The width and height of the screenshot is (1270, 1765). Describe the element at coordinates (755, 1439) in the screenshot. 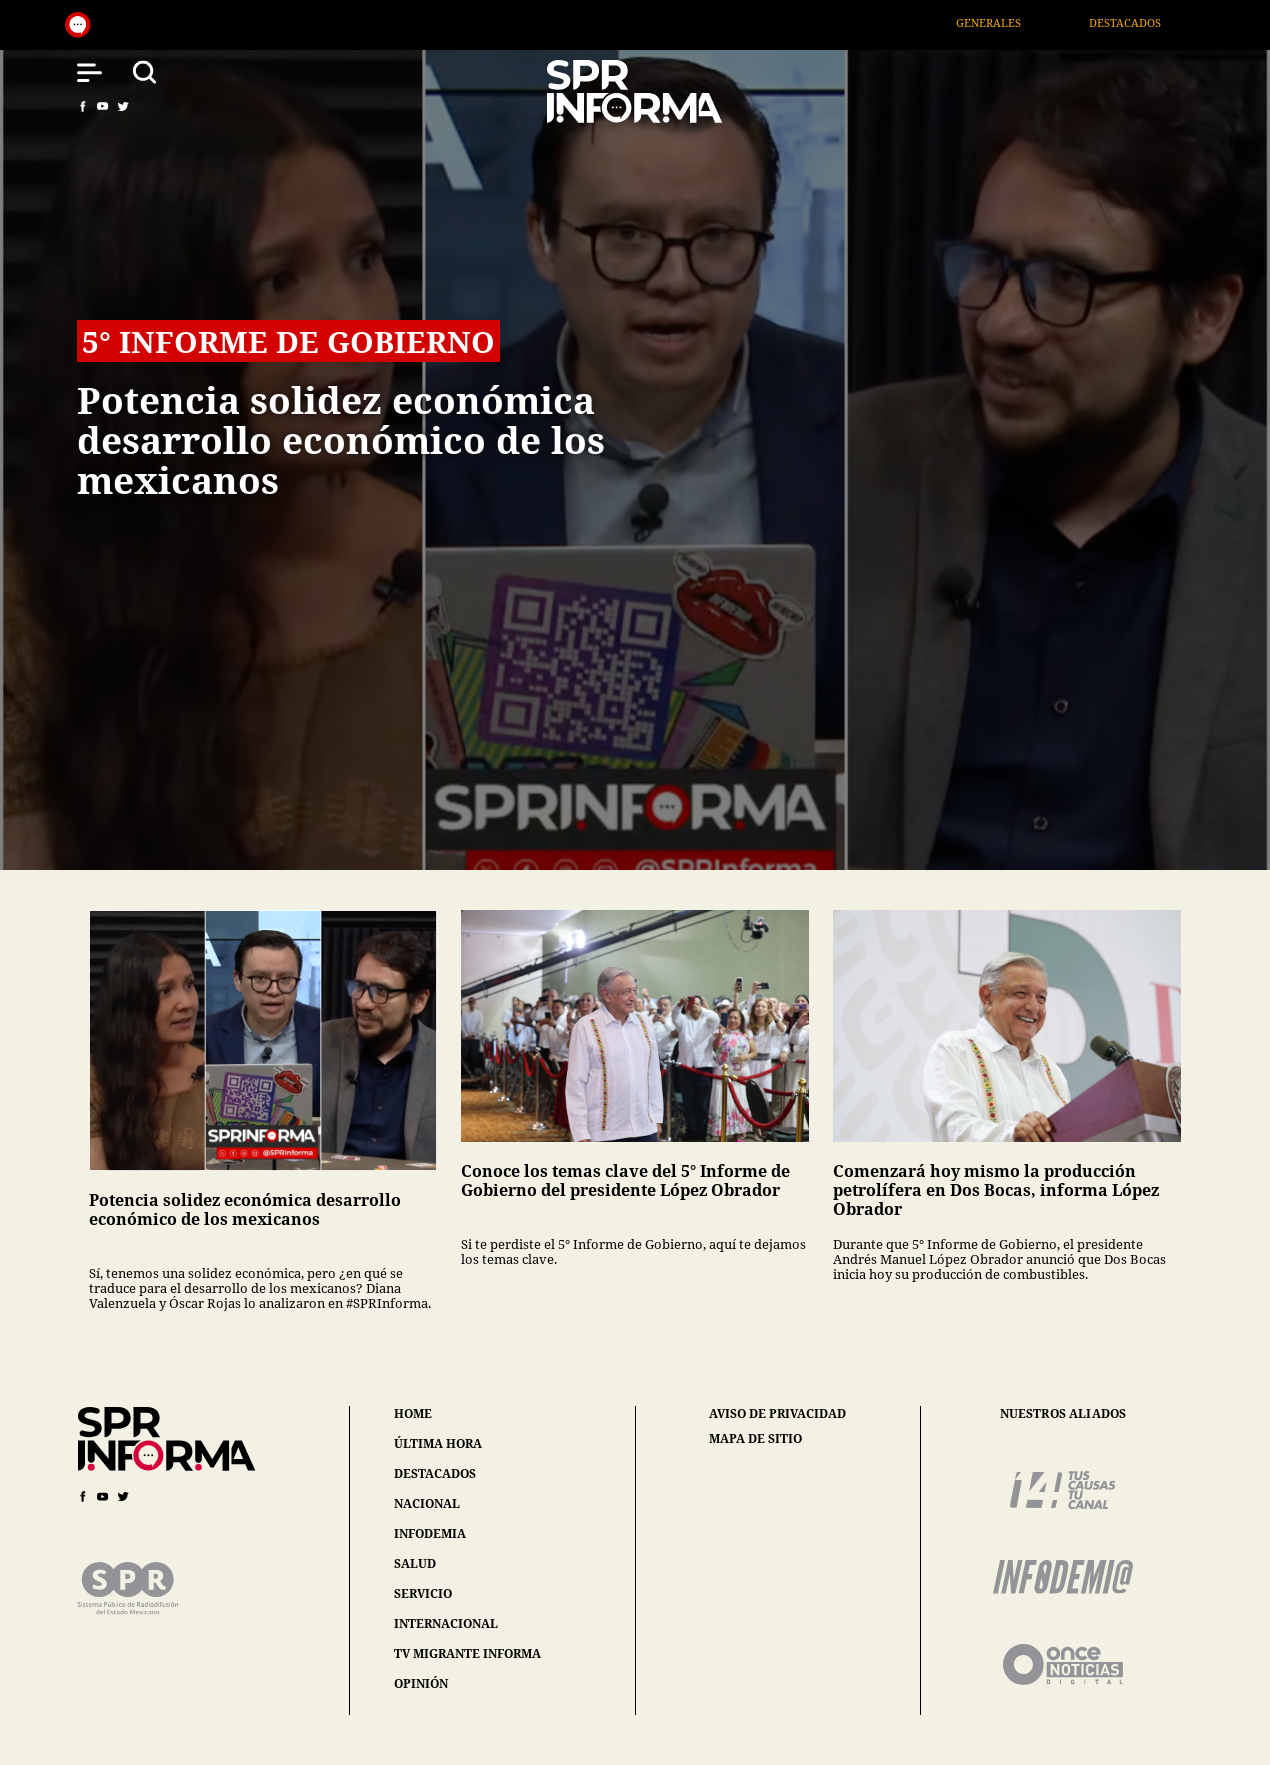

I see `mapa de sitio` at that location.